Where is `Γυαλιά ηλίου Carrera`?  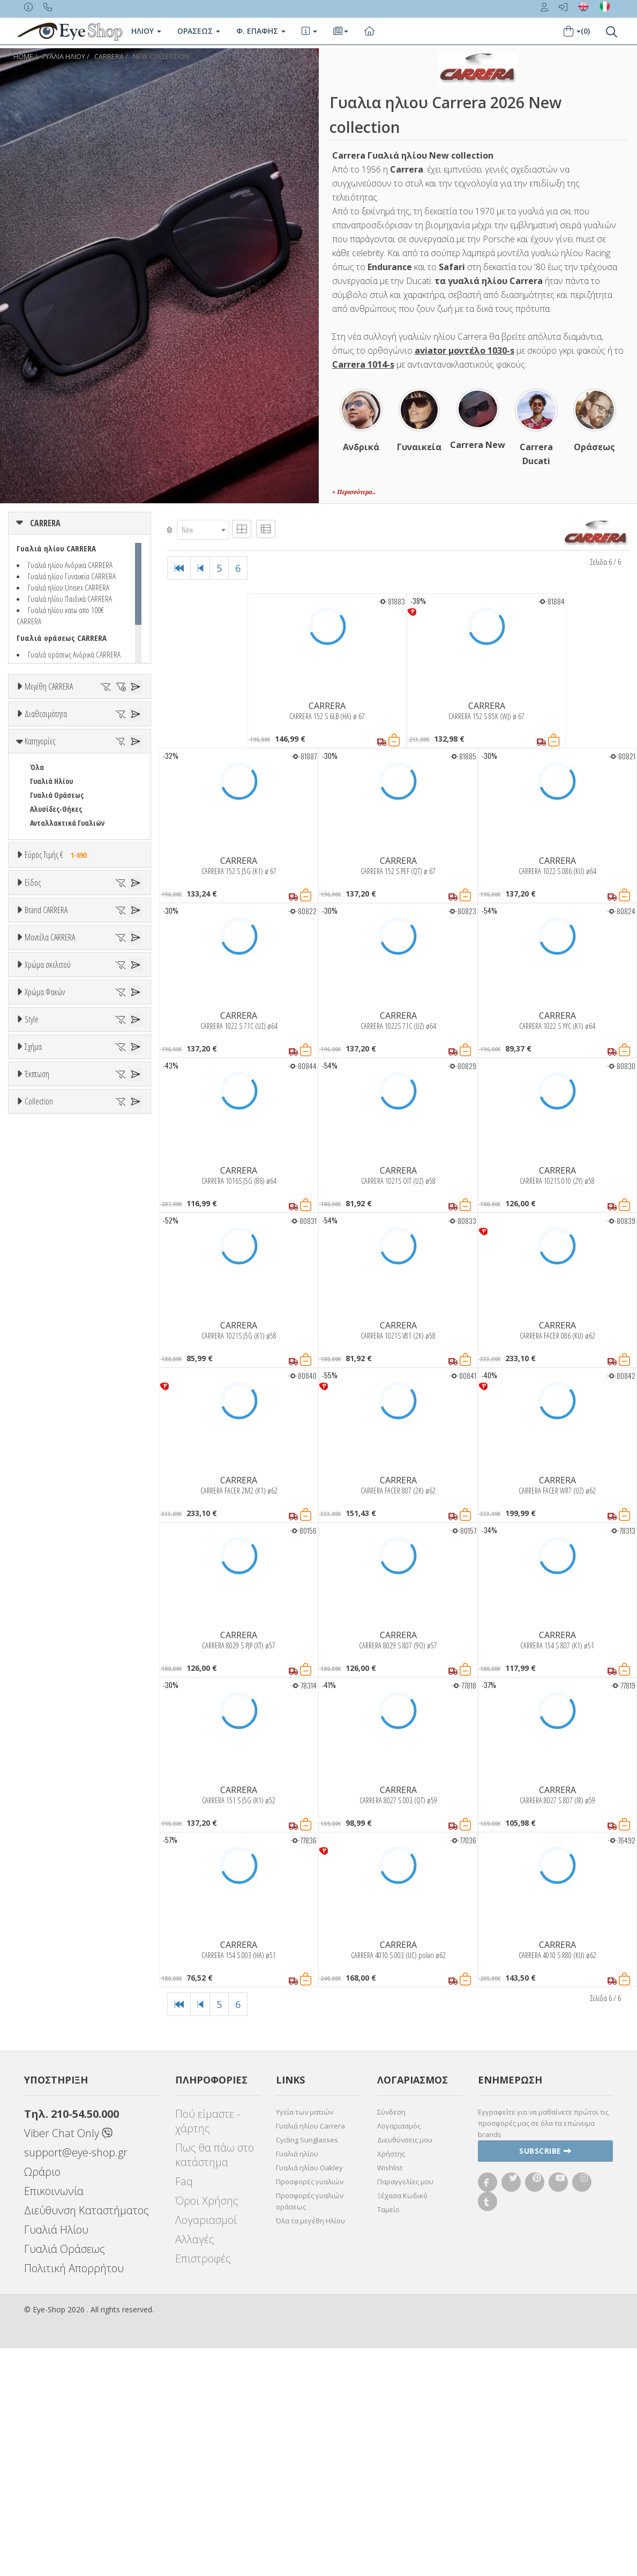
Γυαλιά ηλίου Carrera is located at coordinates (310, 2353).